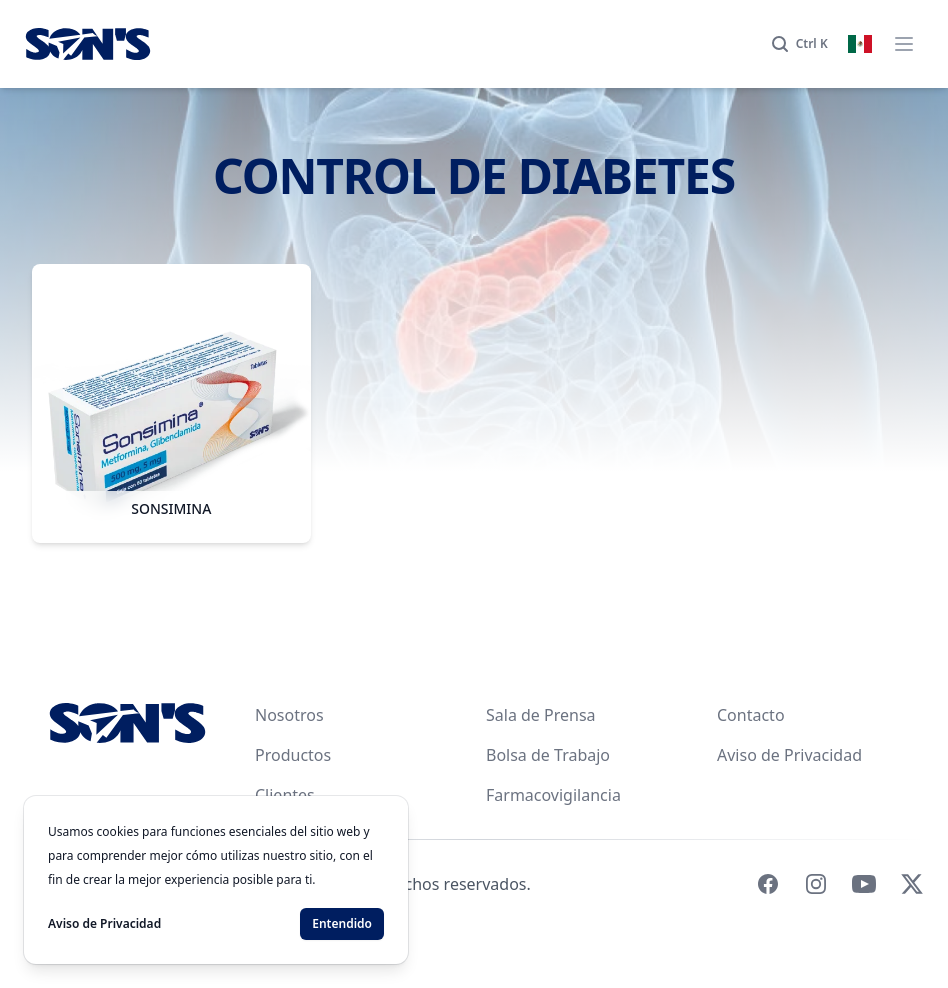 This screenshot has width=948, height=988. Describe the element at coordinates (285, 795) in the screenshot. I see `Clientes` at that location.